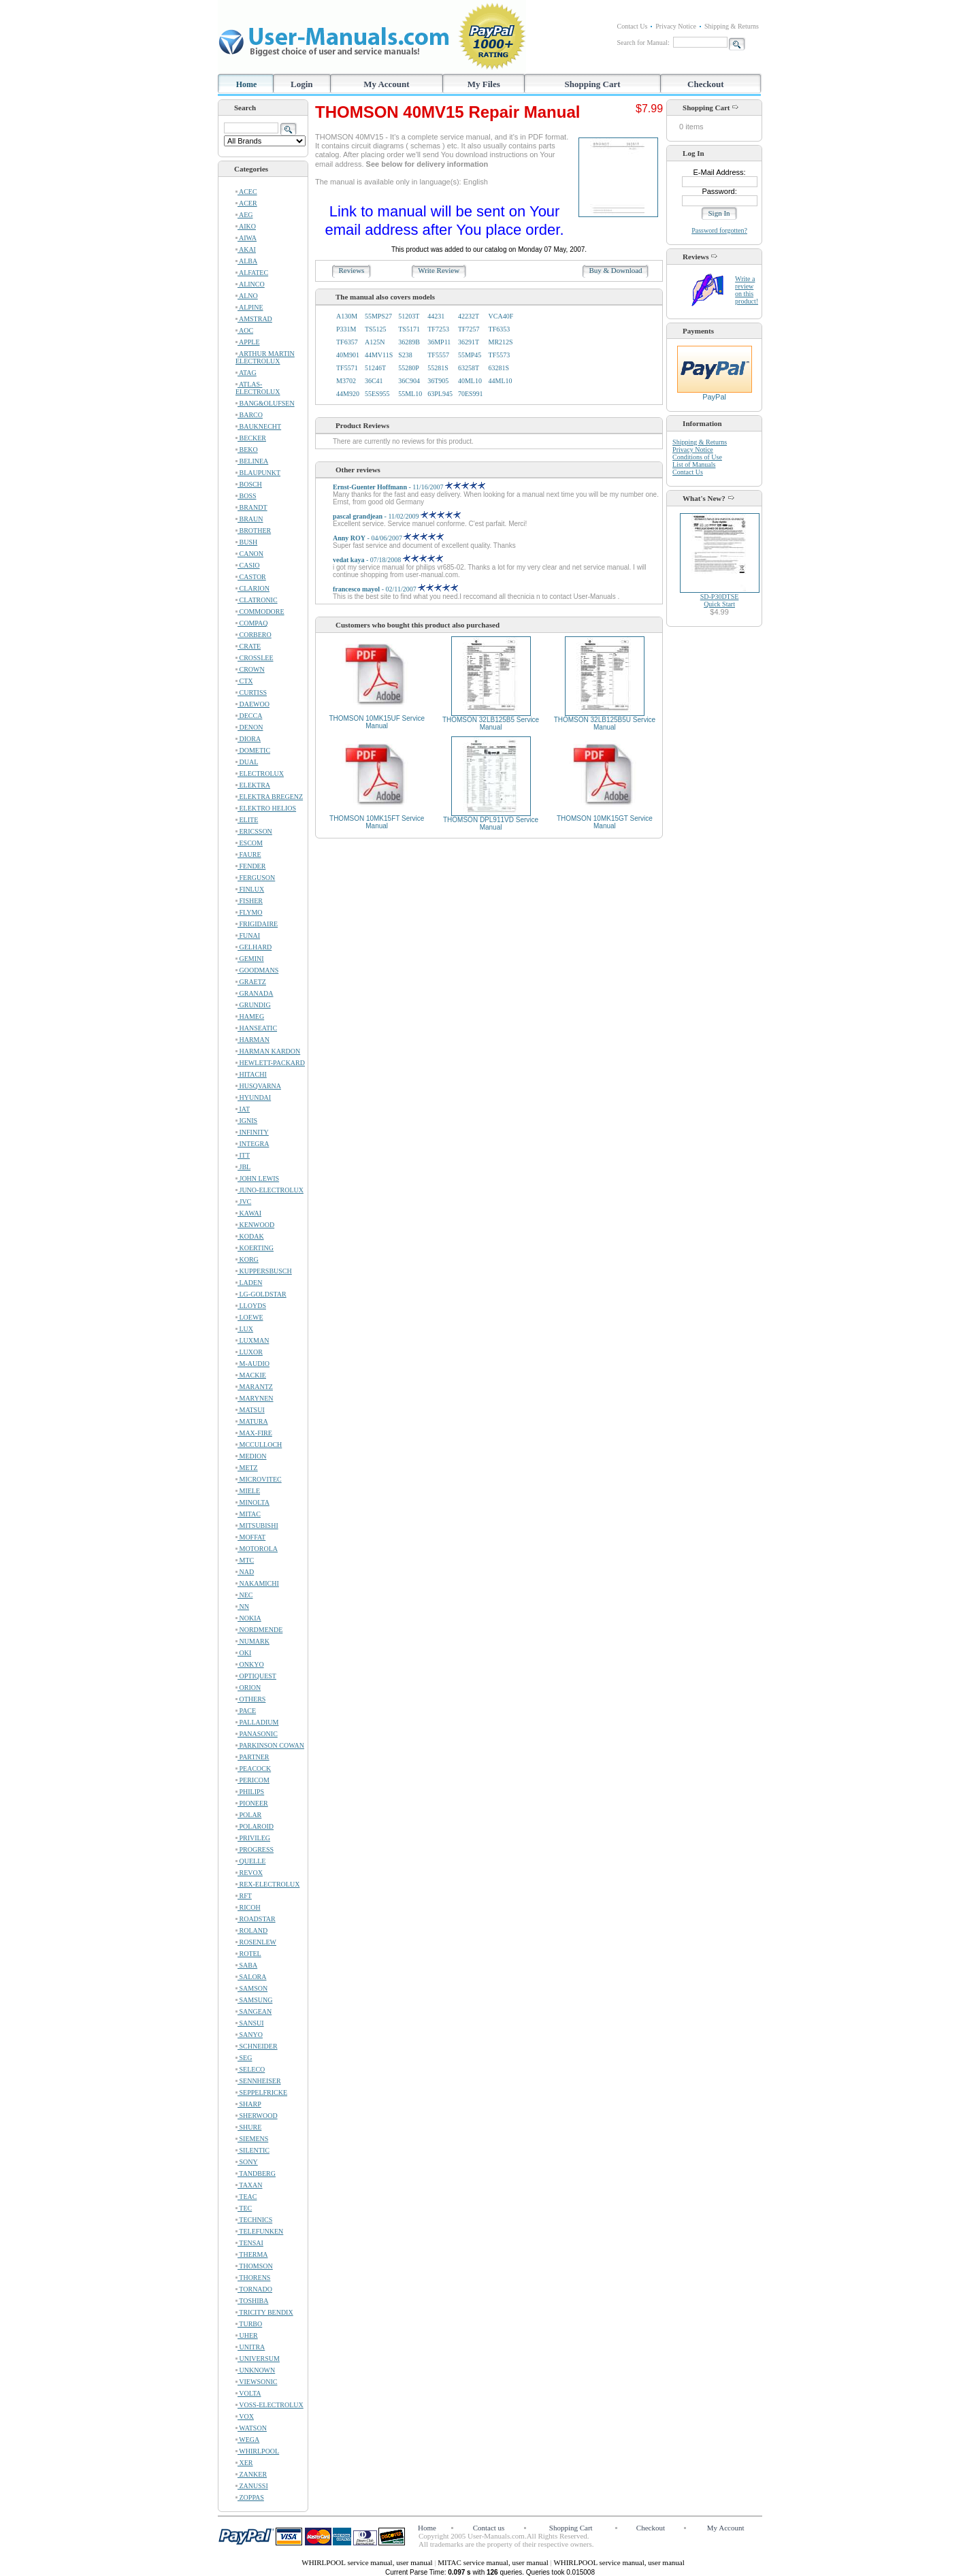 This screenshot has height=2576, width=980. Describe the element at coordinates (375, 342) in the screenshot. I see `A125N` at that location.